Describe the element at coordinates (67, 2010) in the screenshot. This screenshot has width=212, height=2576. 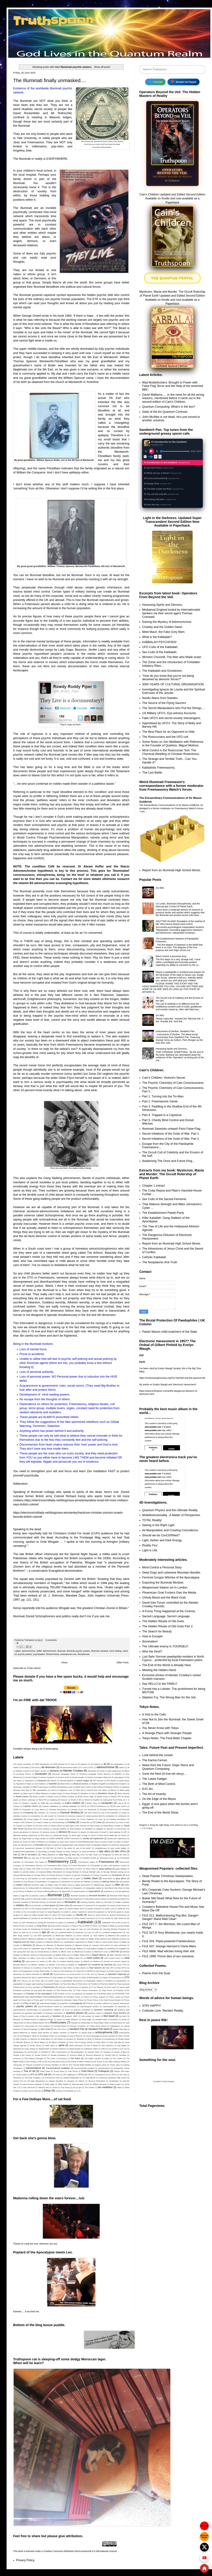
I see `Punk` at that location.